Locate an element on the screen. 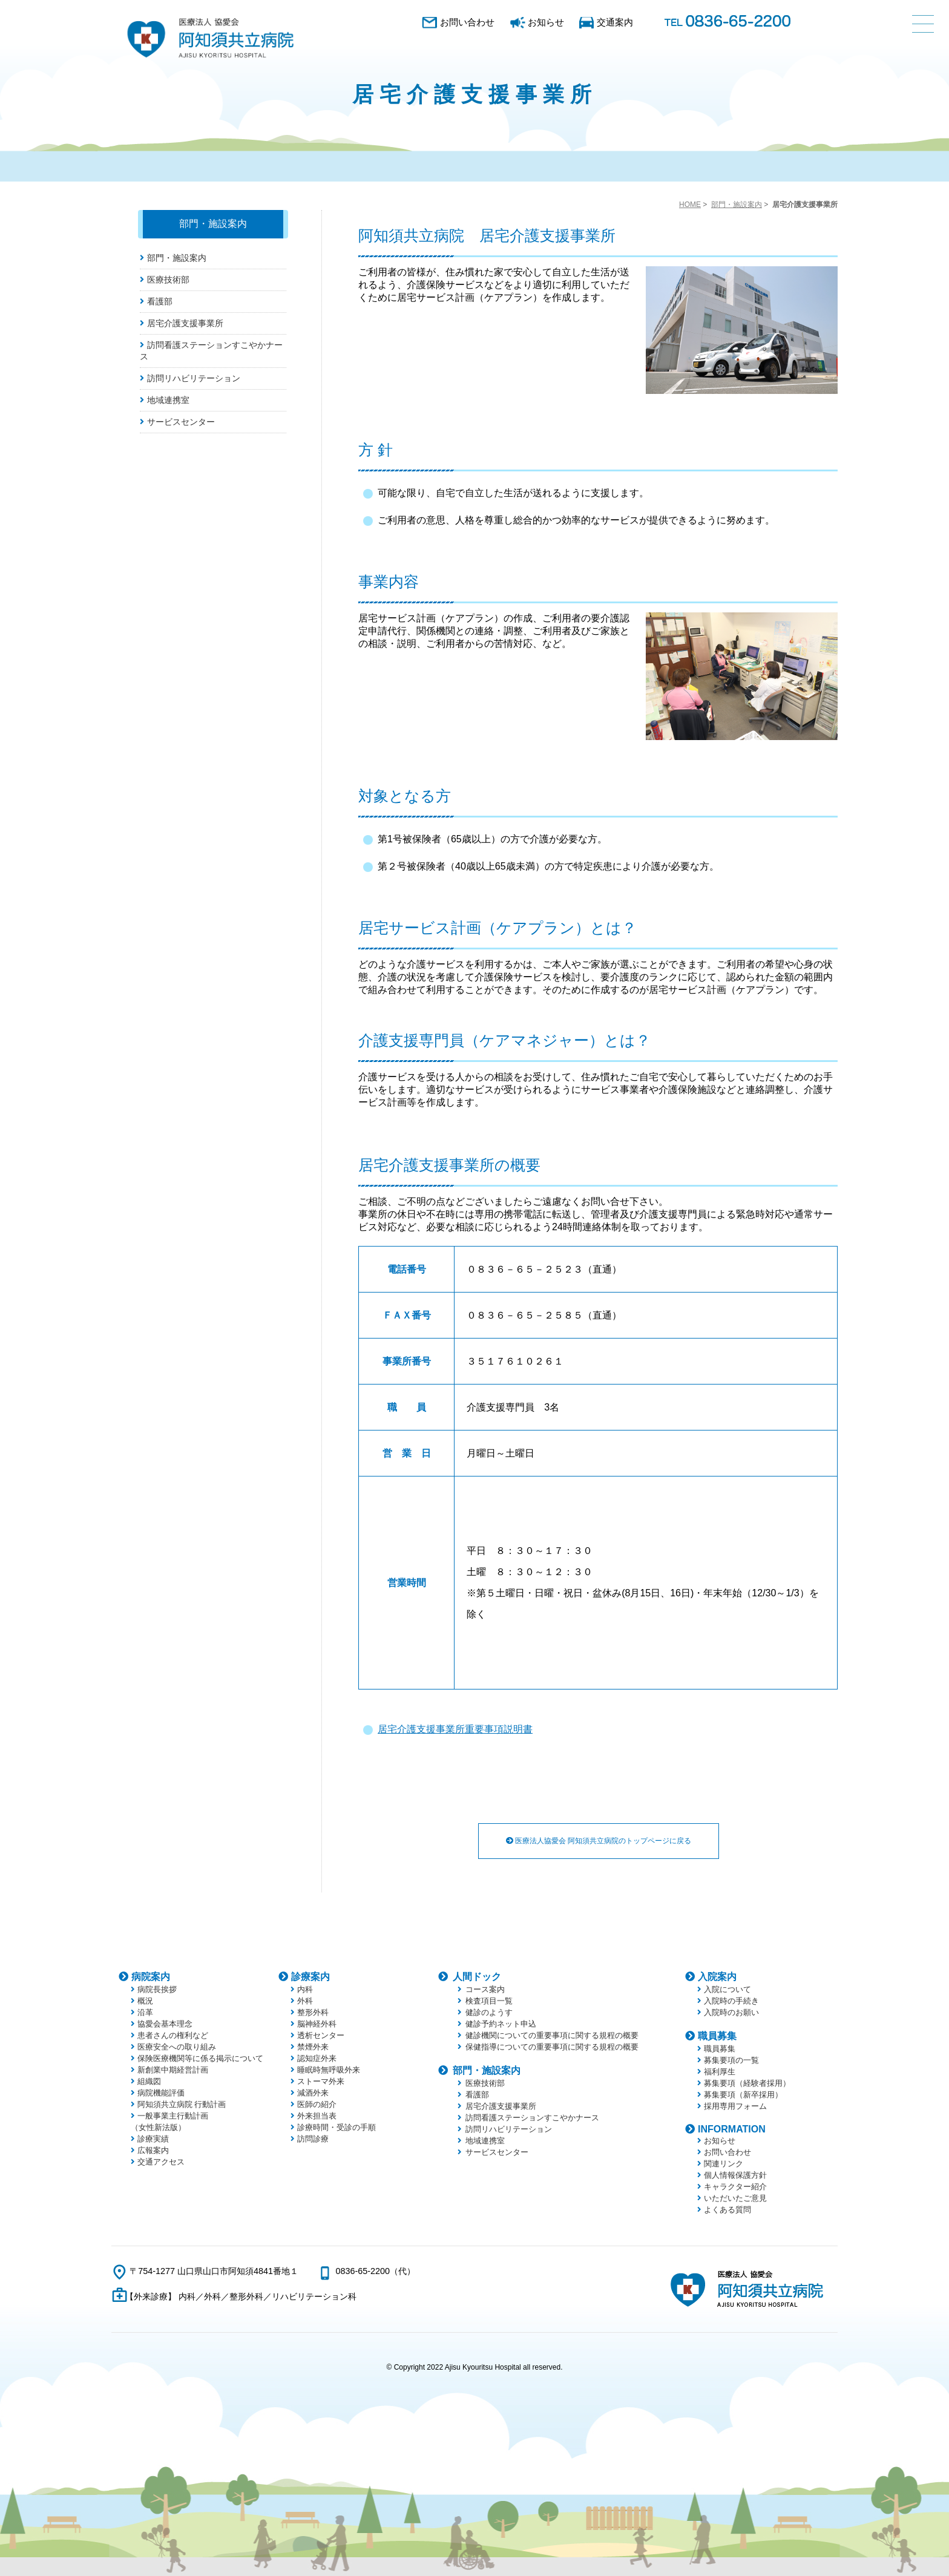  関連リンク is located at coordinates (723, 2163).